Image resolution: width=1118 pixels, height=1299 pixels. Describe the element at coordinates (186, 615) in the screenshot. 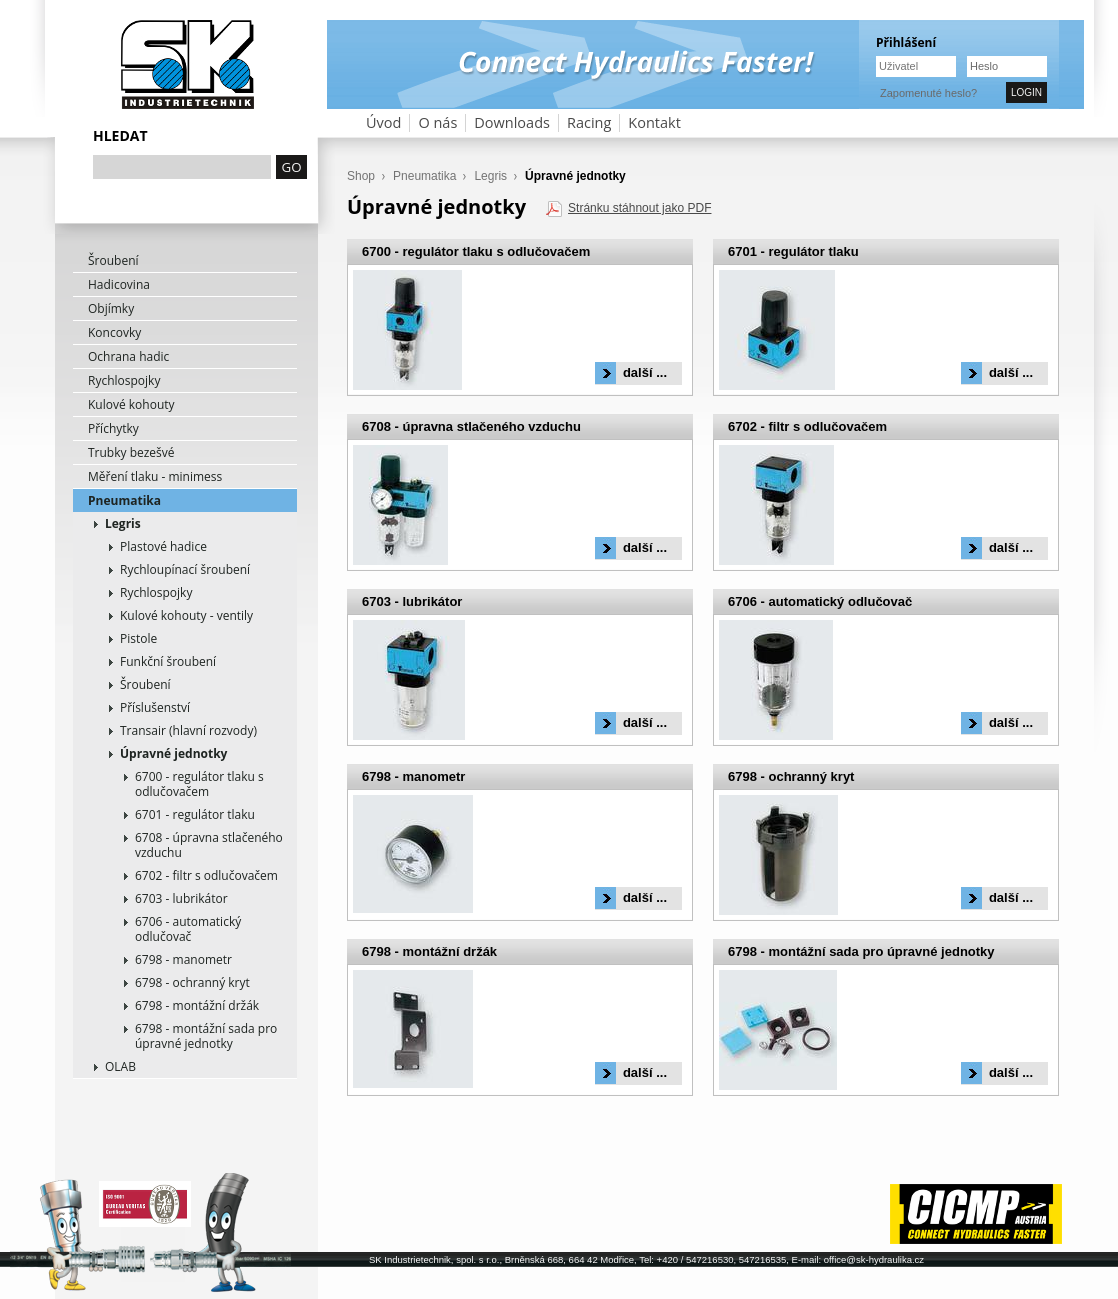

I see `Kulové kohouty - ventily` at that location.